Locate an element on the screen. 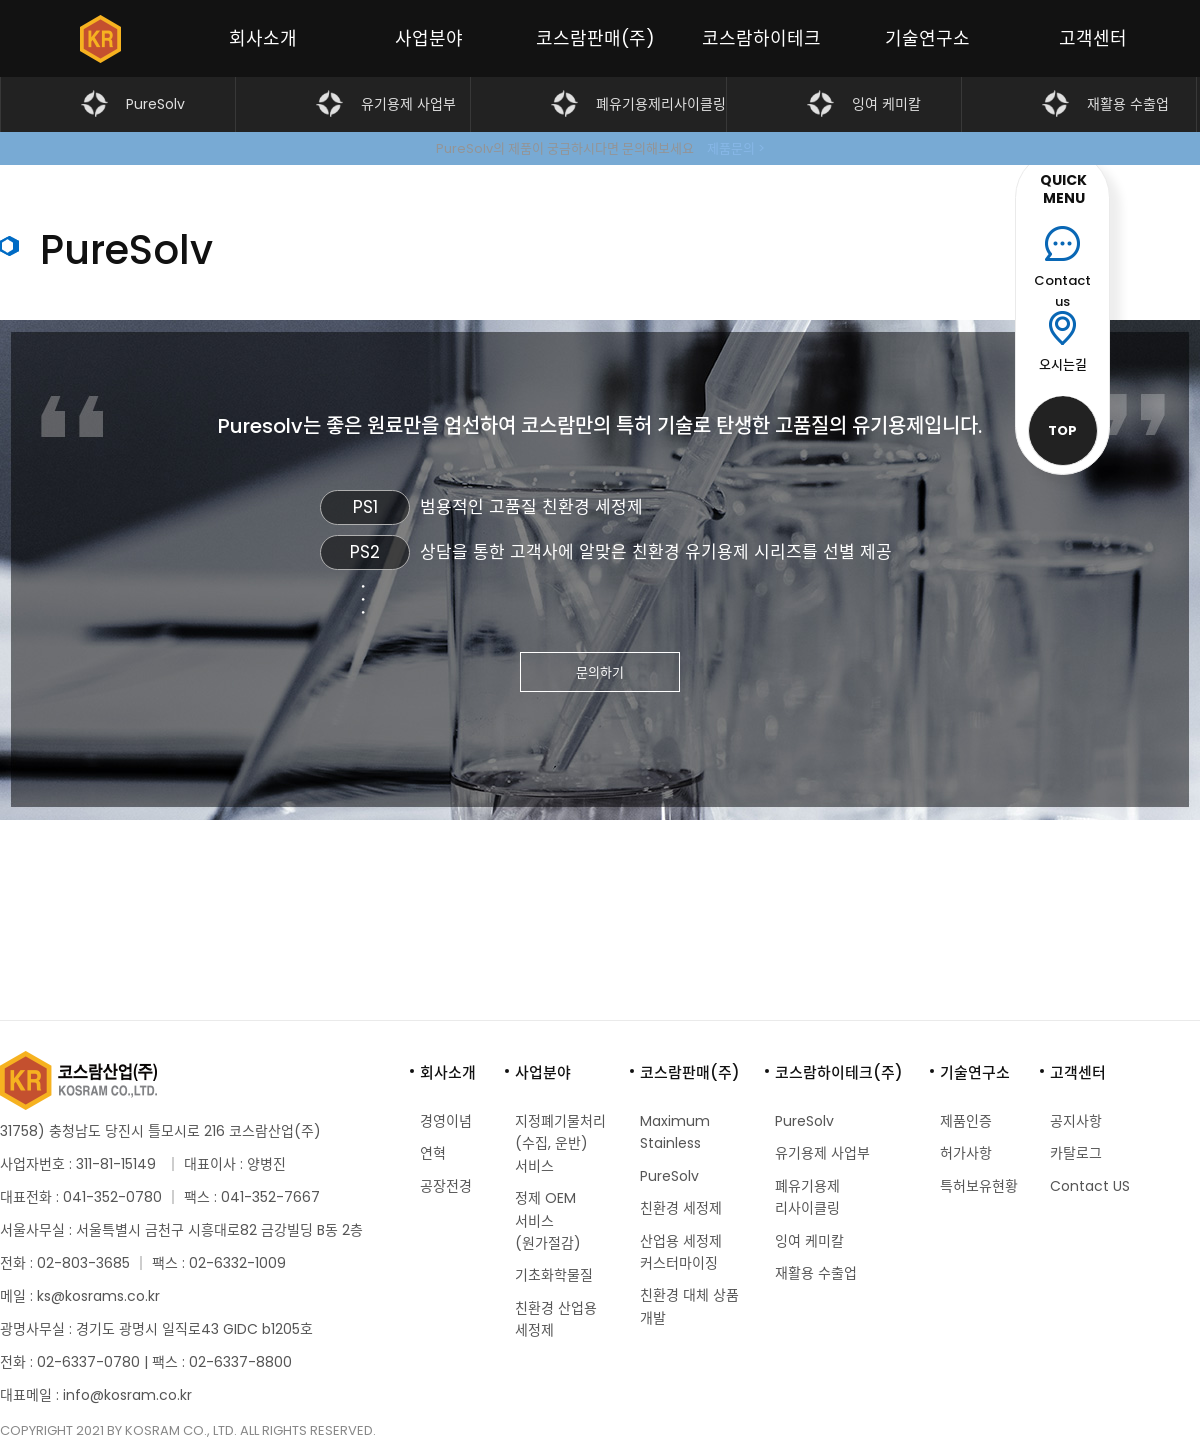 This screenshot has width=1200, height=1443. 잉여 케미칼 is located at coordinates (886, 104).